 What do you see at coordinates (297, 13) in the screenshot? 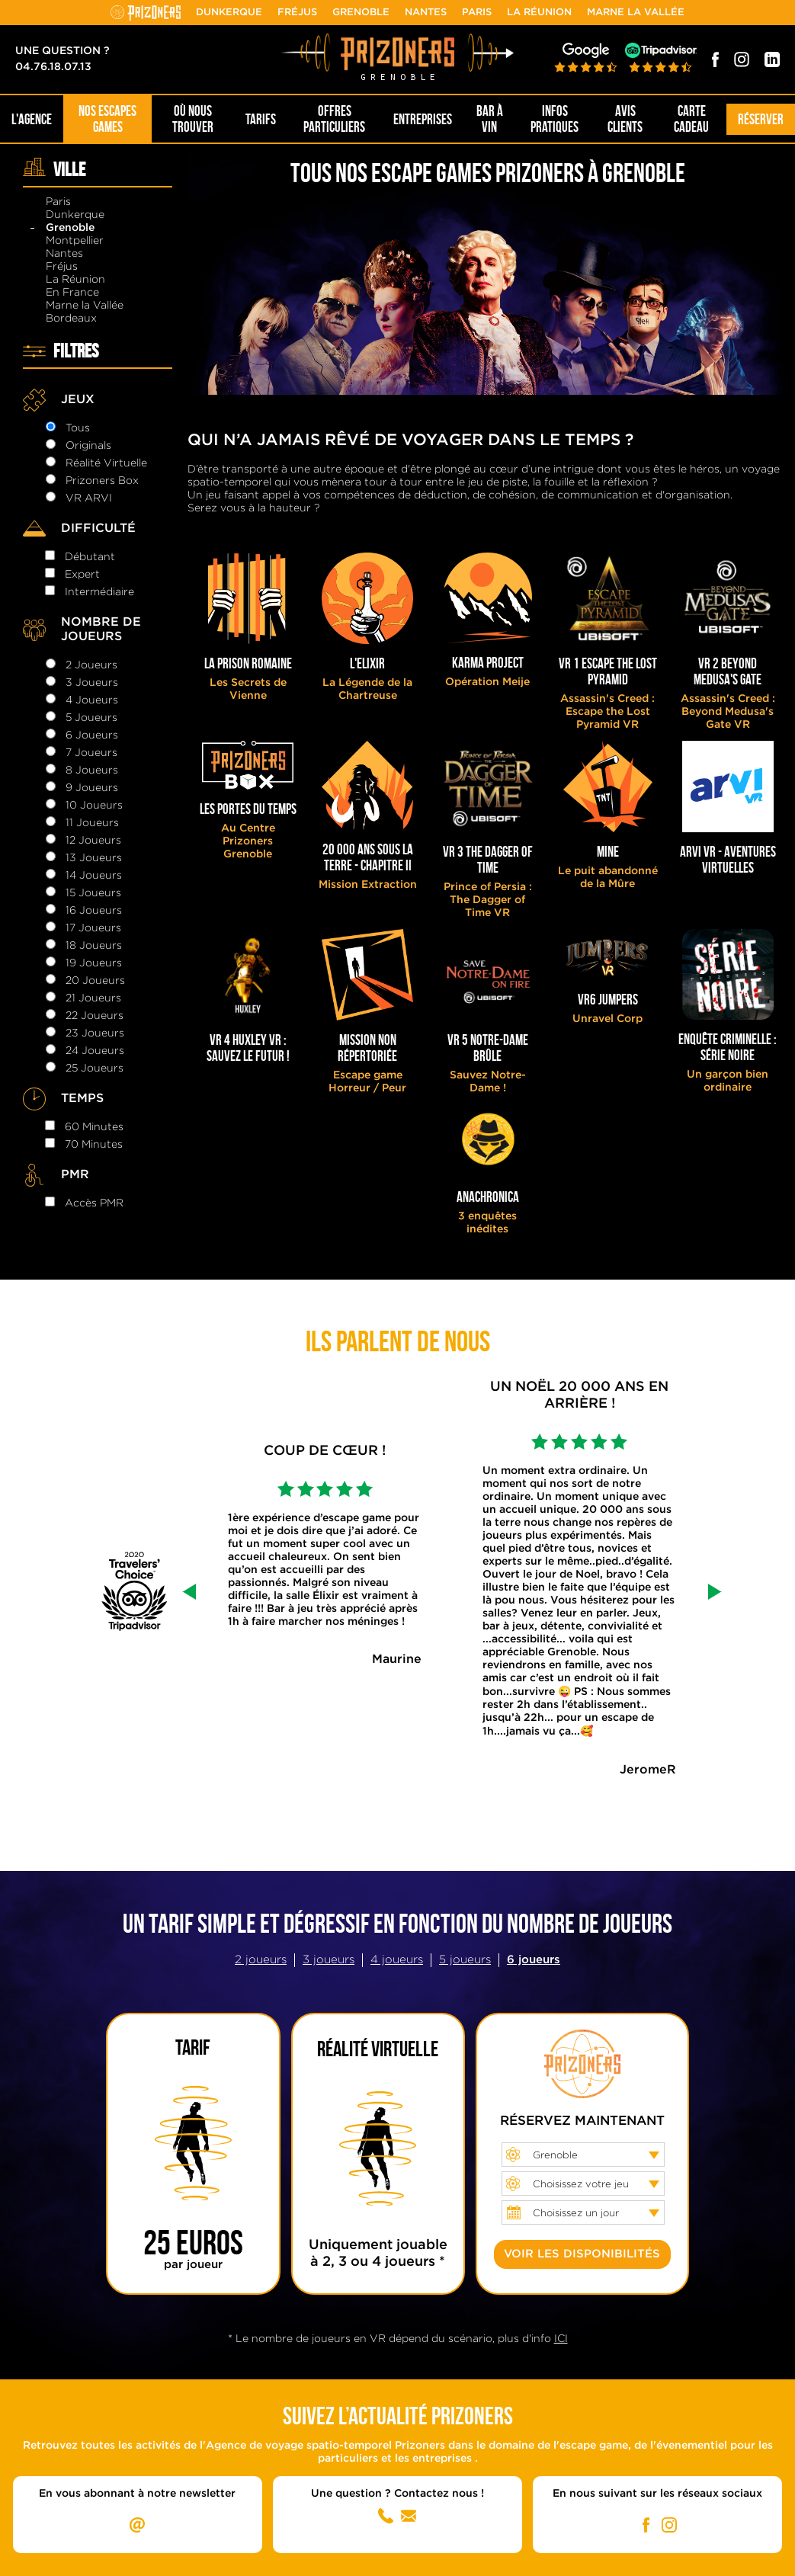
I see `Fréjus` at bounding box center [297, 13].